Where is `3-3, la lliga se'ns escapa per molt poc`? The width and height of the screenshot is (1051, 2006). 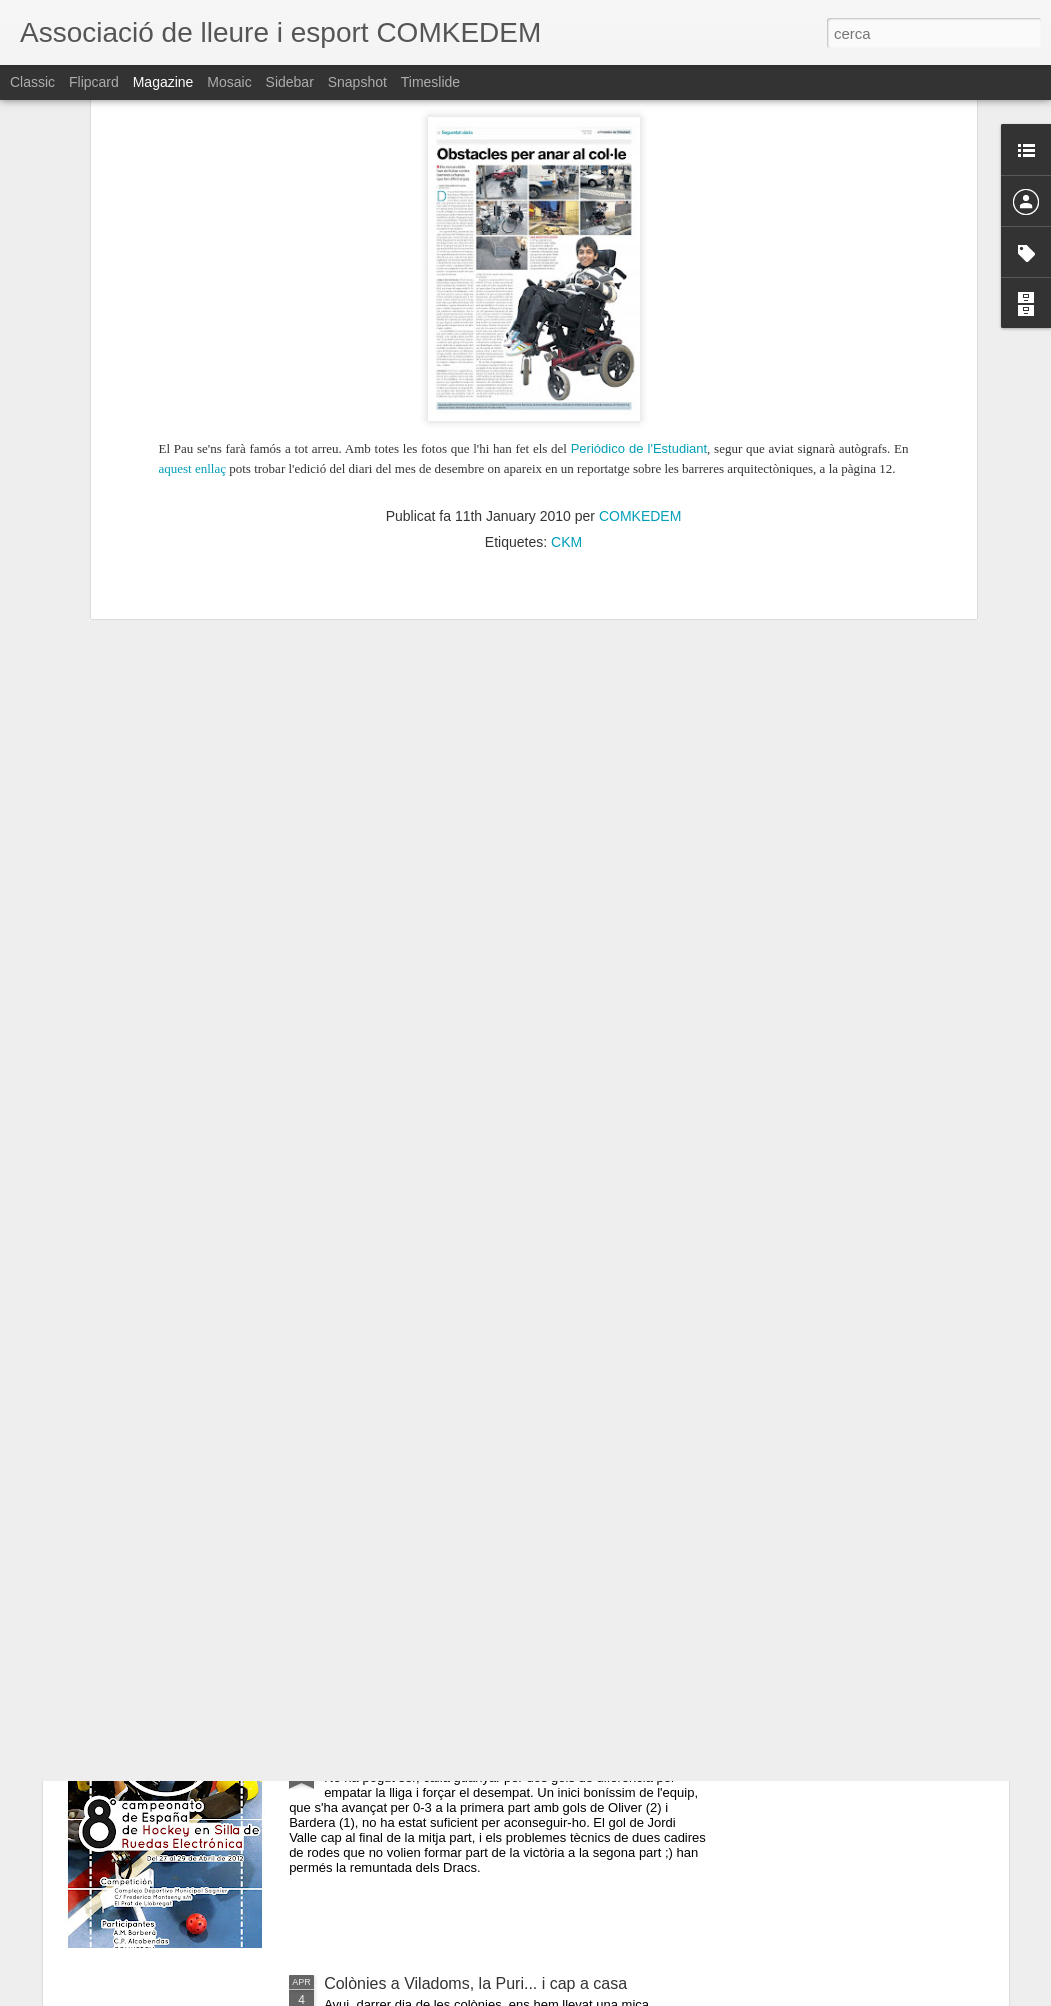
3-3, la lliga se'ns escapa per molt poc is located at coordinates (457, 1756).